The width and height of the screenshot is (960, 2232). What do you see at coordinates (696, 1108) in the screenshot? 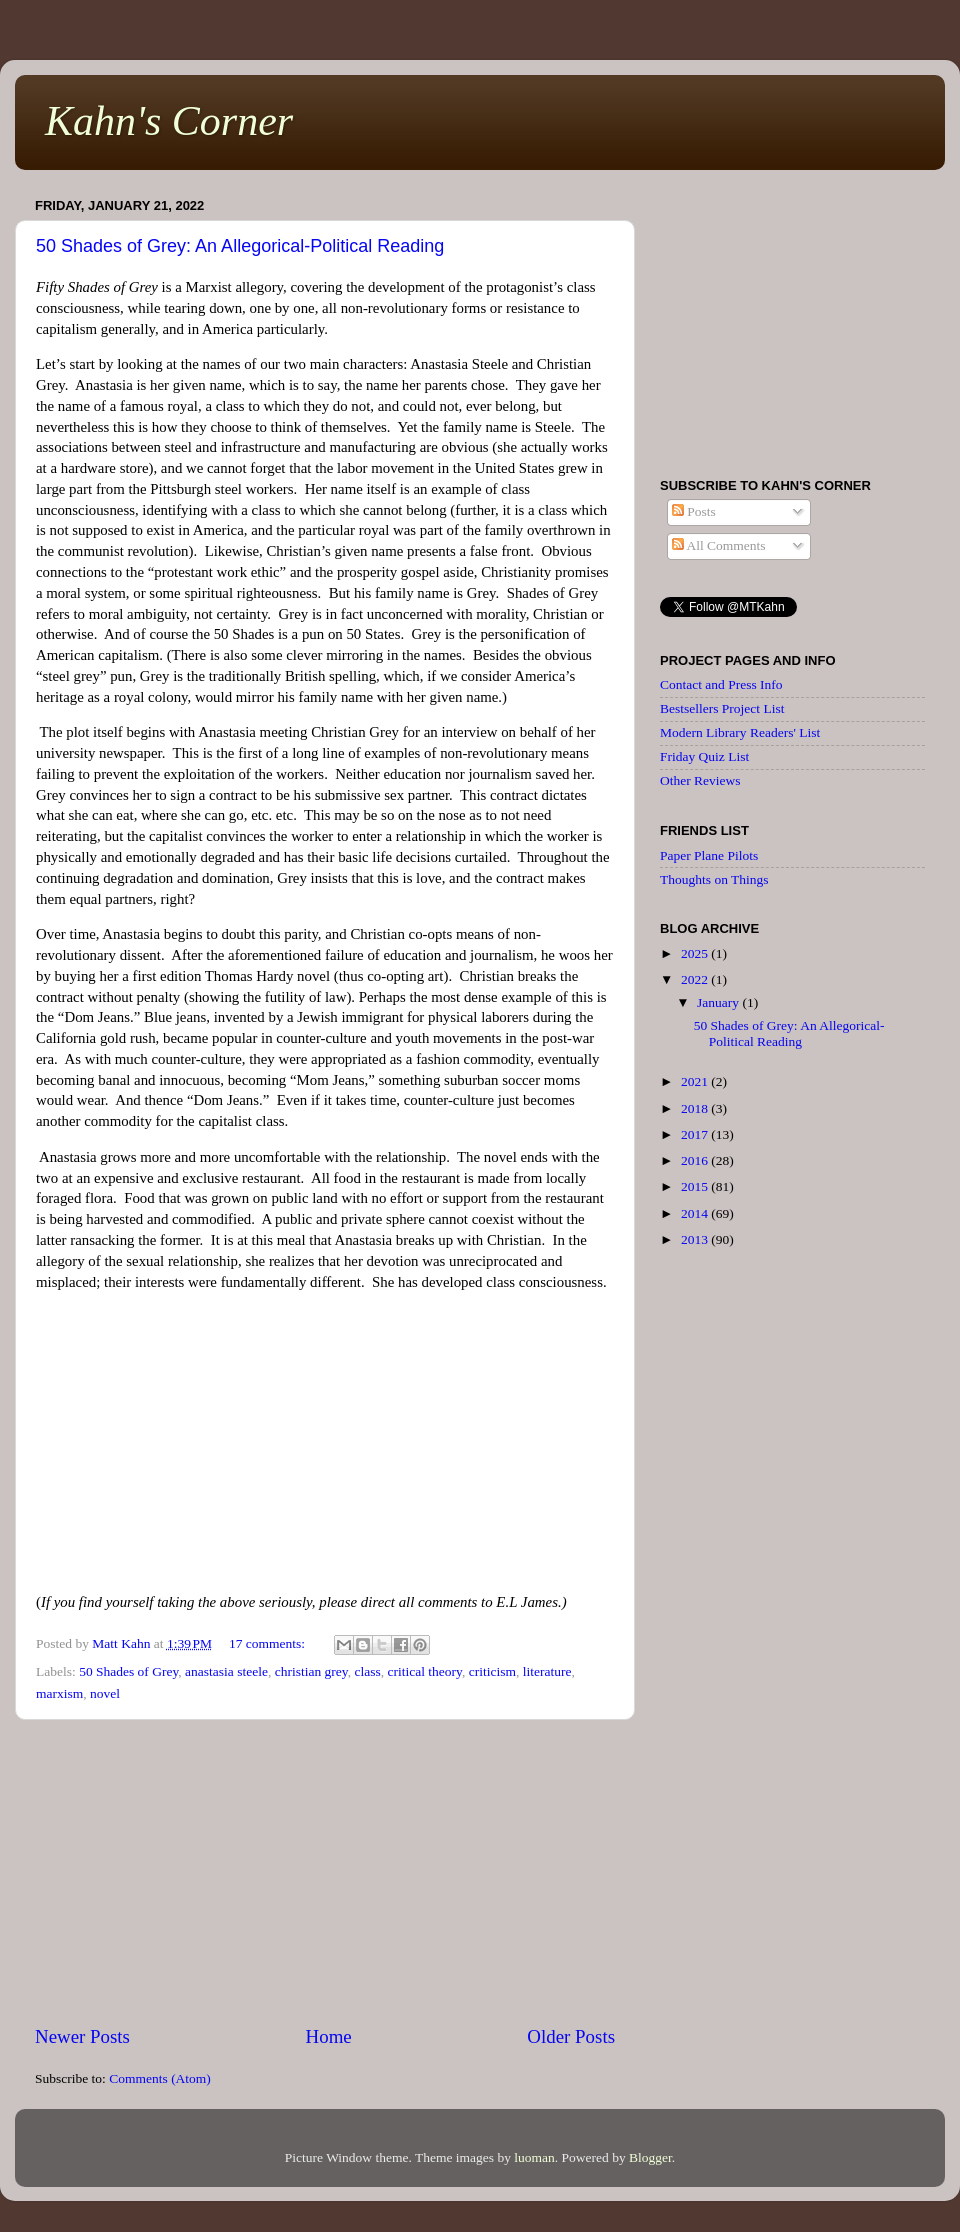
I see `2018` at bounding box center [696, 1108].